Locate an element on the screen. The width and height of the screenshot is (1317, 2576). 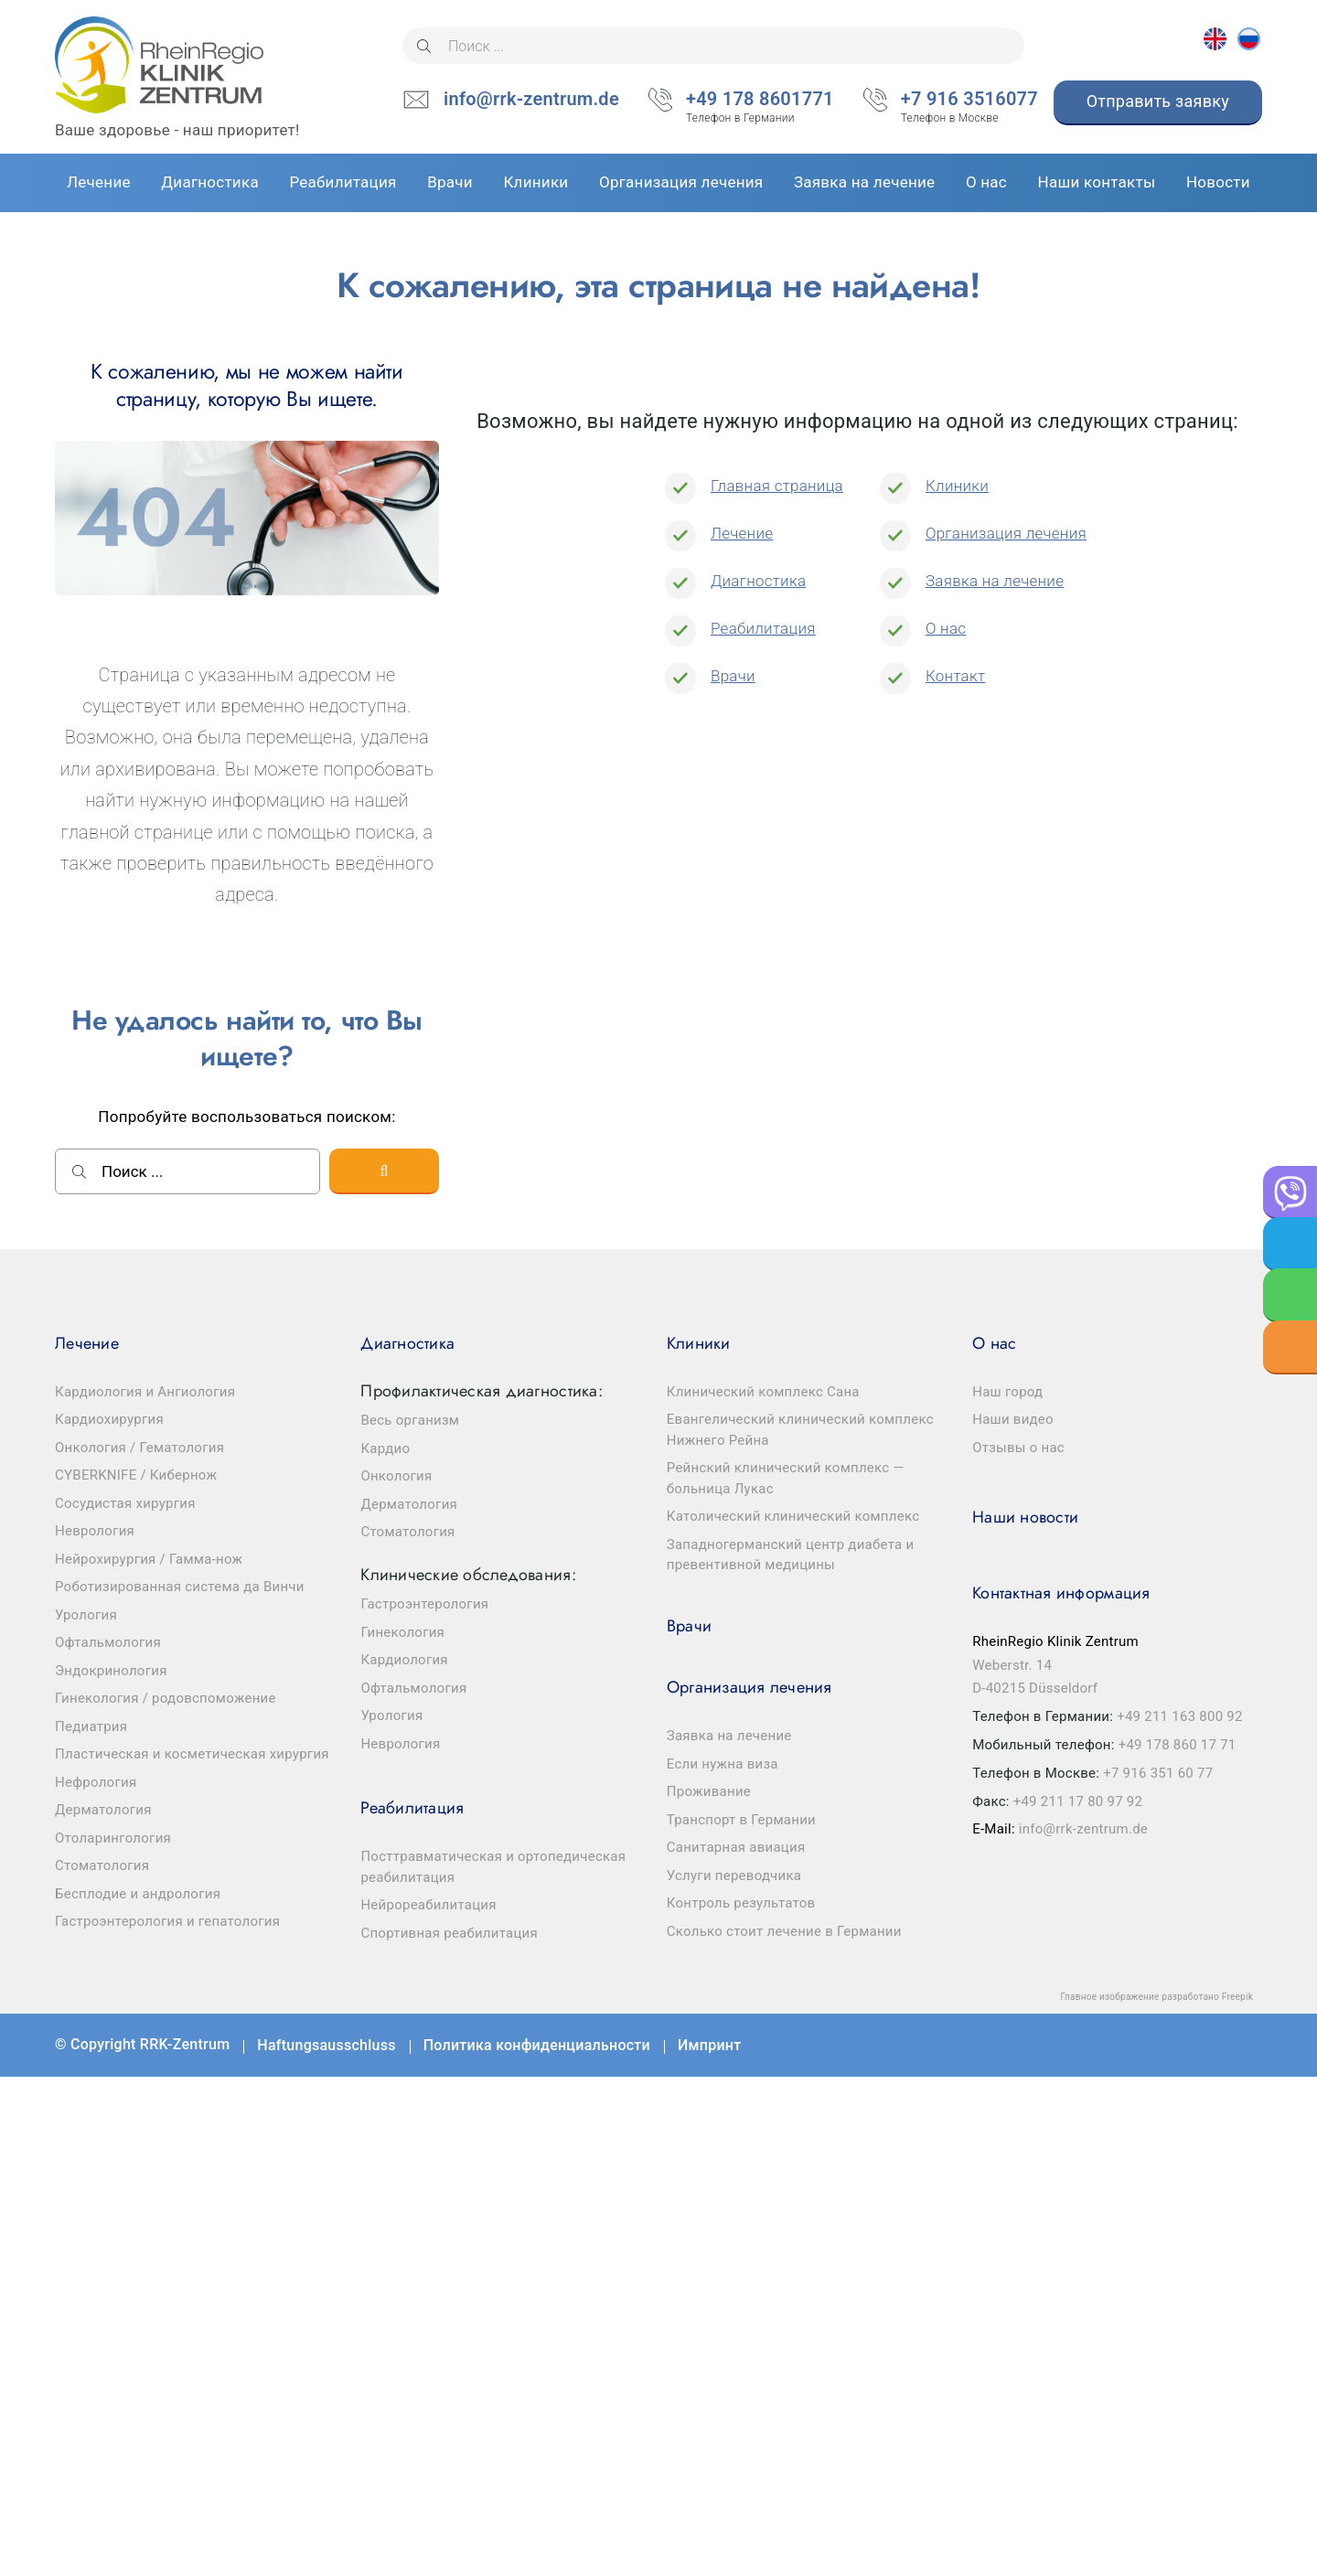
Youtube is located at coordinates (1127, 2045).